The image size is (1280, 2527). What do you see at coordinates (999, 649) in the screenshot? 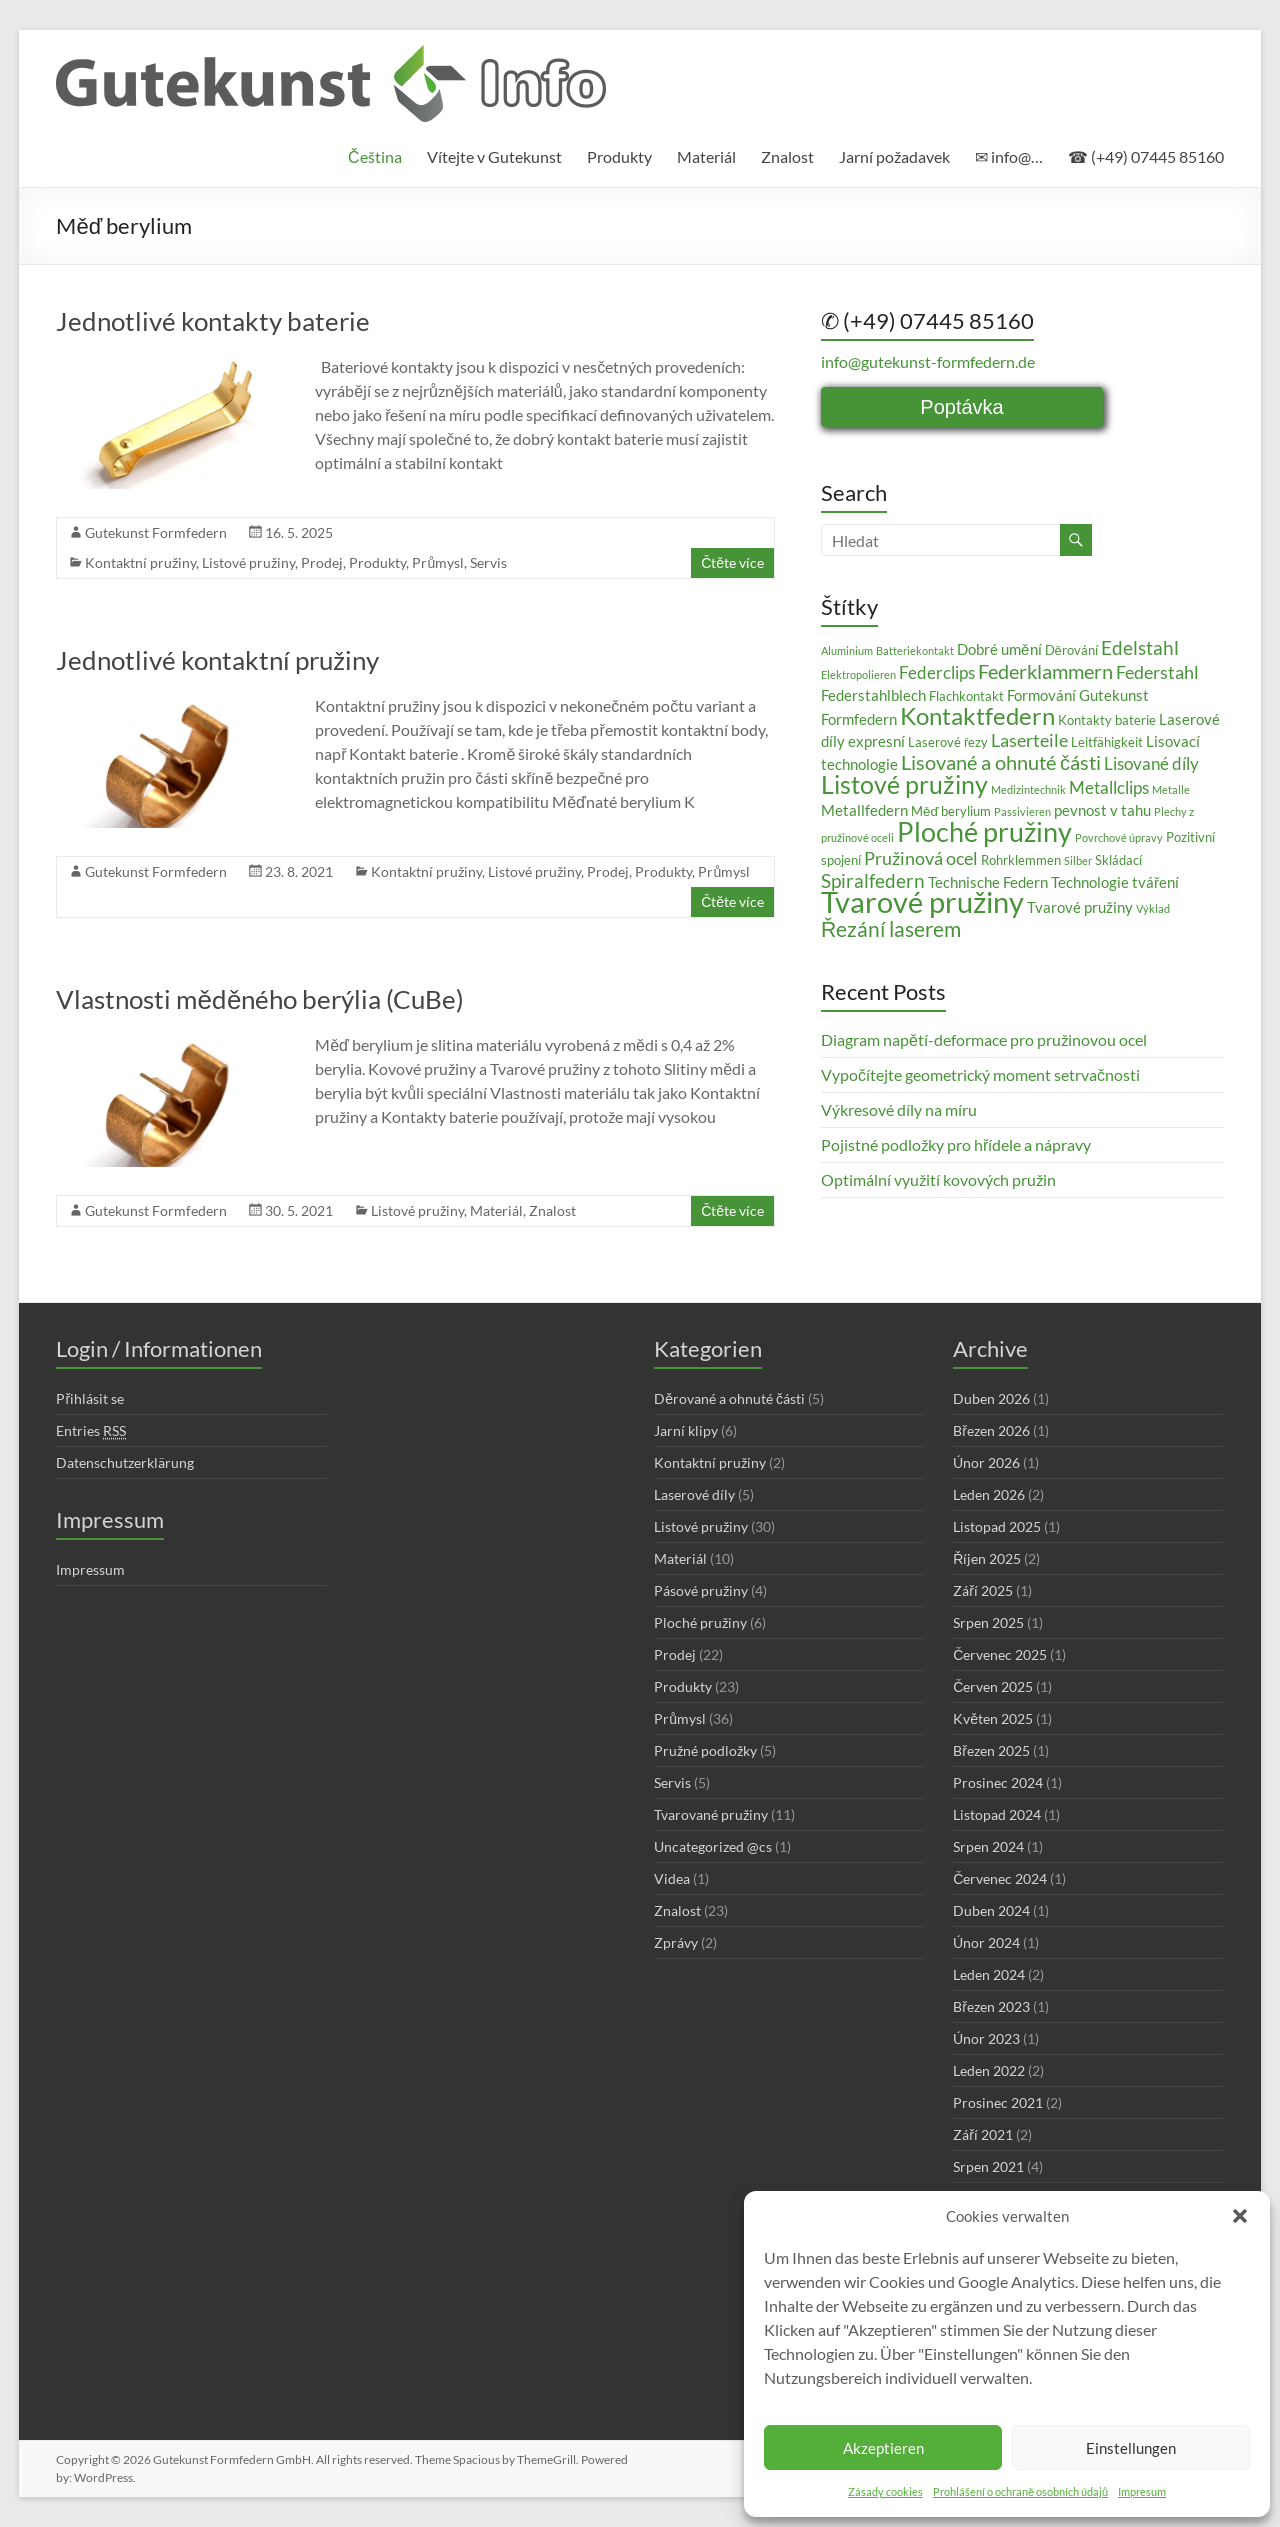
I see `Dobré umění [Dobré umění (4 položky)]` at bounding box center [999, 649].